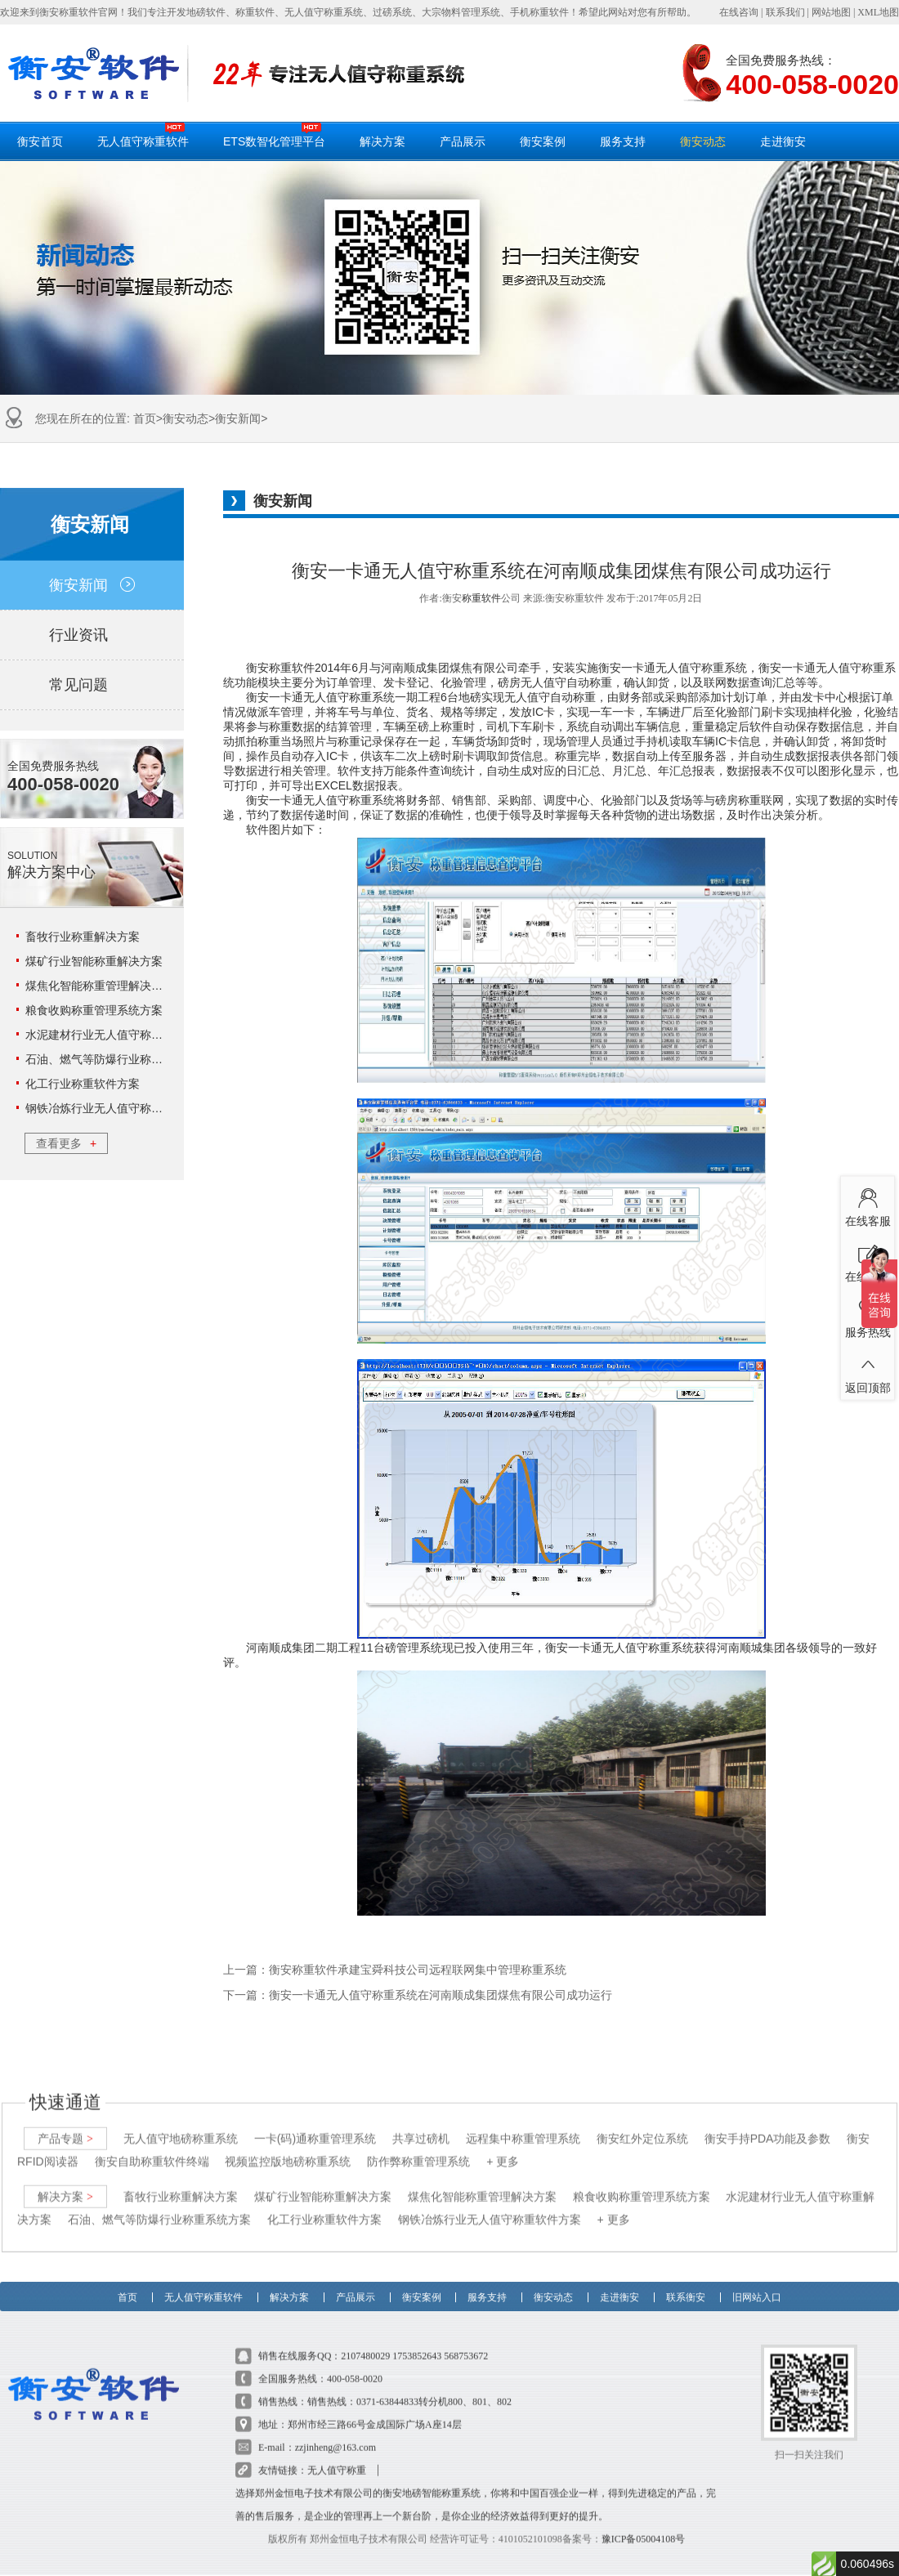  Describe the element at coordinates (878, 12) in the screenshot. I see `XML地图` at that location.